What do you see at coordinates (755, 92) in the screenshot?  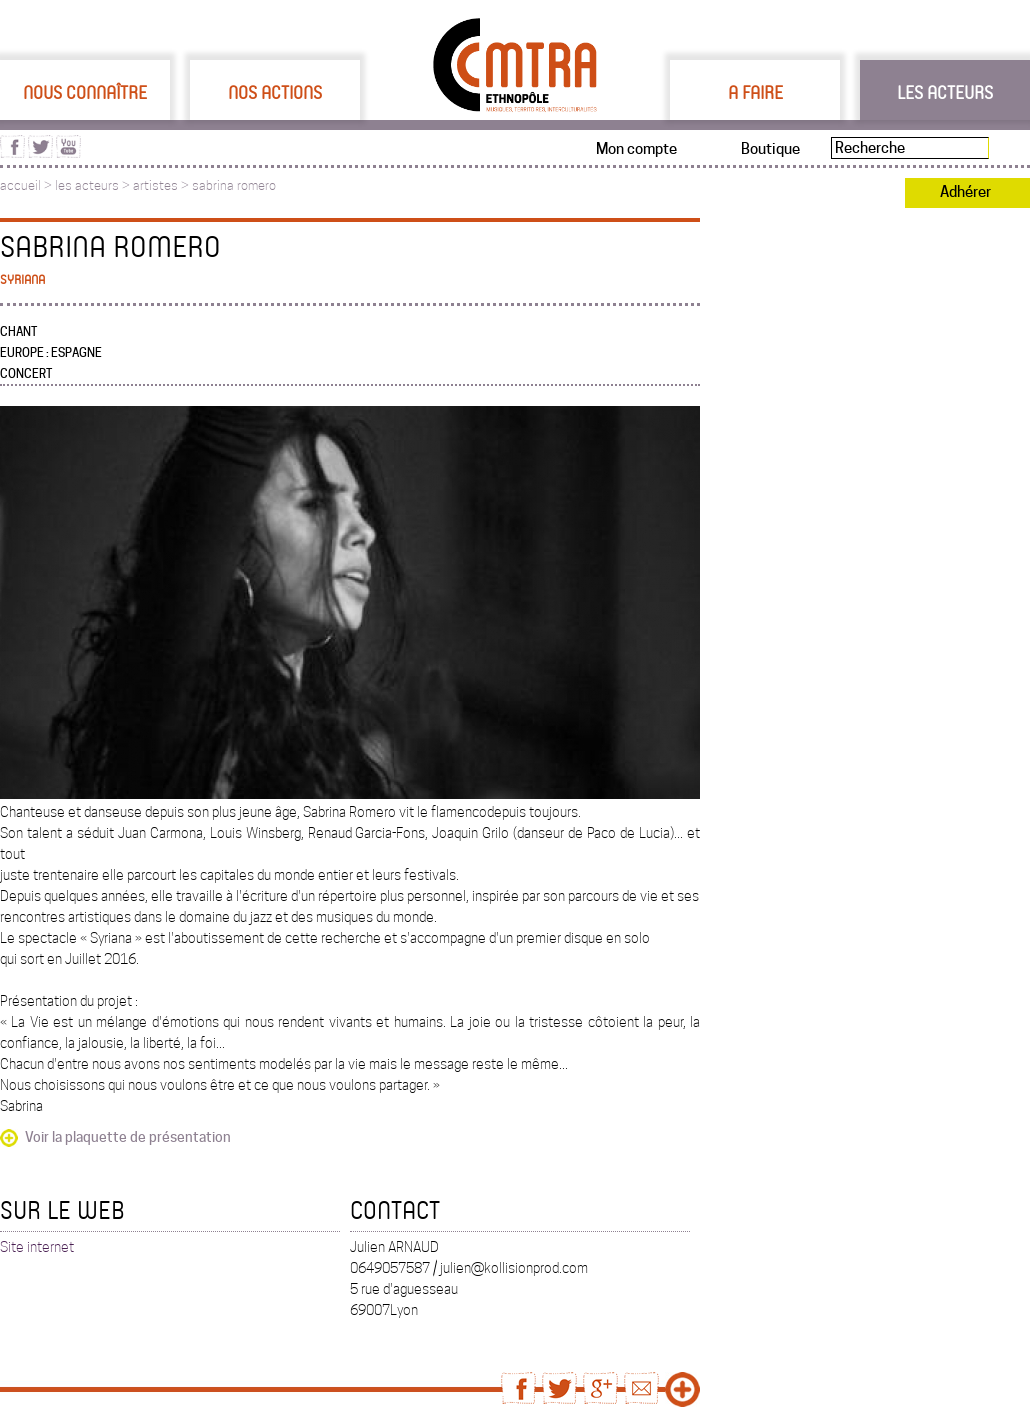 I see `A faire` at bounding box center [755, 92].